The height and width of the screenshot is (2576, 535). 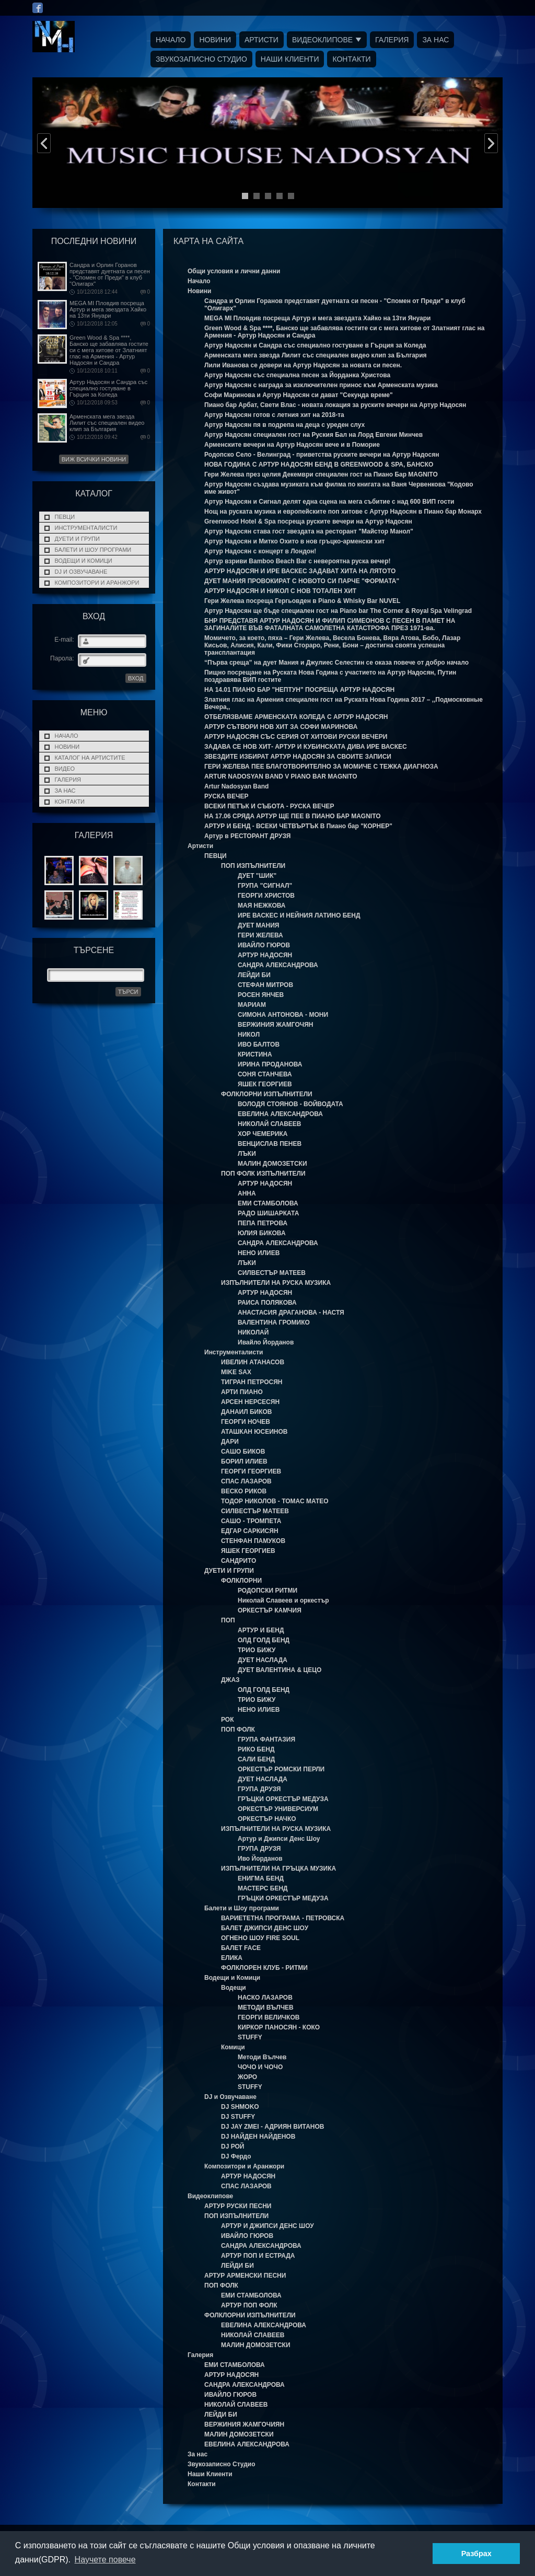 What do you see at coordinates (275, 1024) in the screenshot?
I see `ВЕРЖИНИЯ ЖАМГОЧЯН` at bounding box center [275, 1024].